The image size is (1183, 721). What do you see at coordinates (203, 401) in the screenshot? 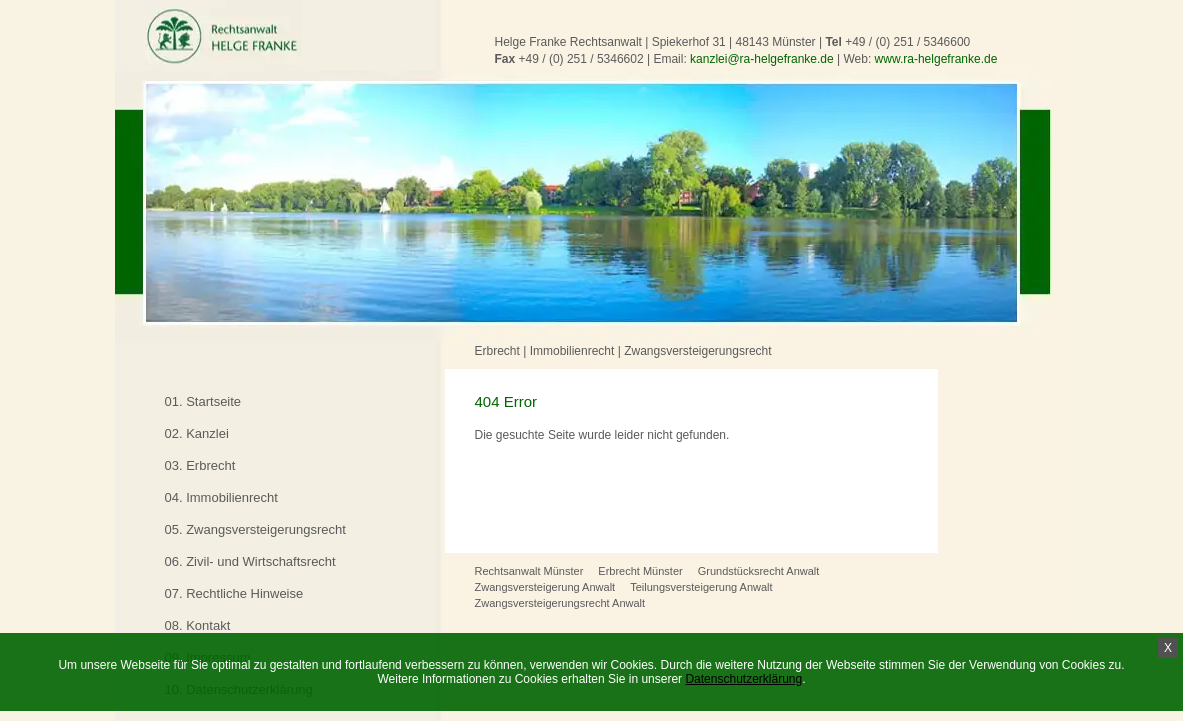
I see `01. Startseite` at bounding box center [203, 401].